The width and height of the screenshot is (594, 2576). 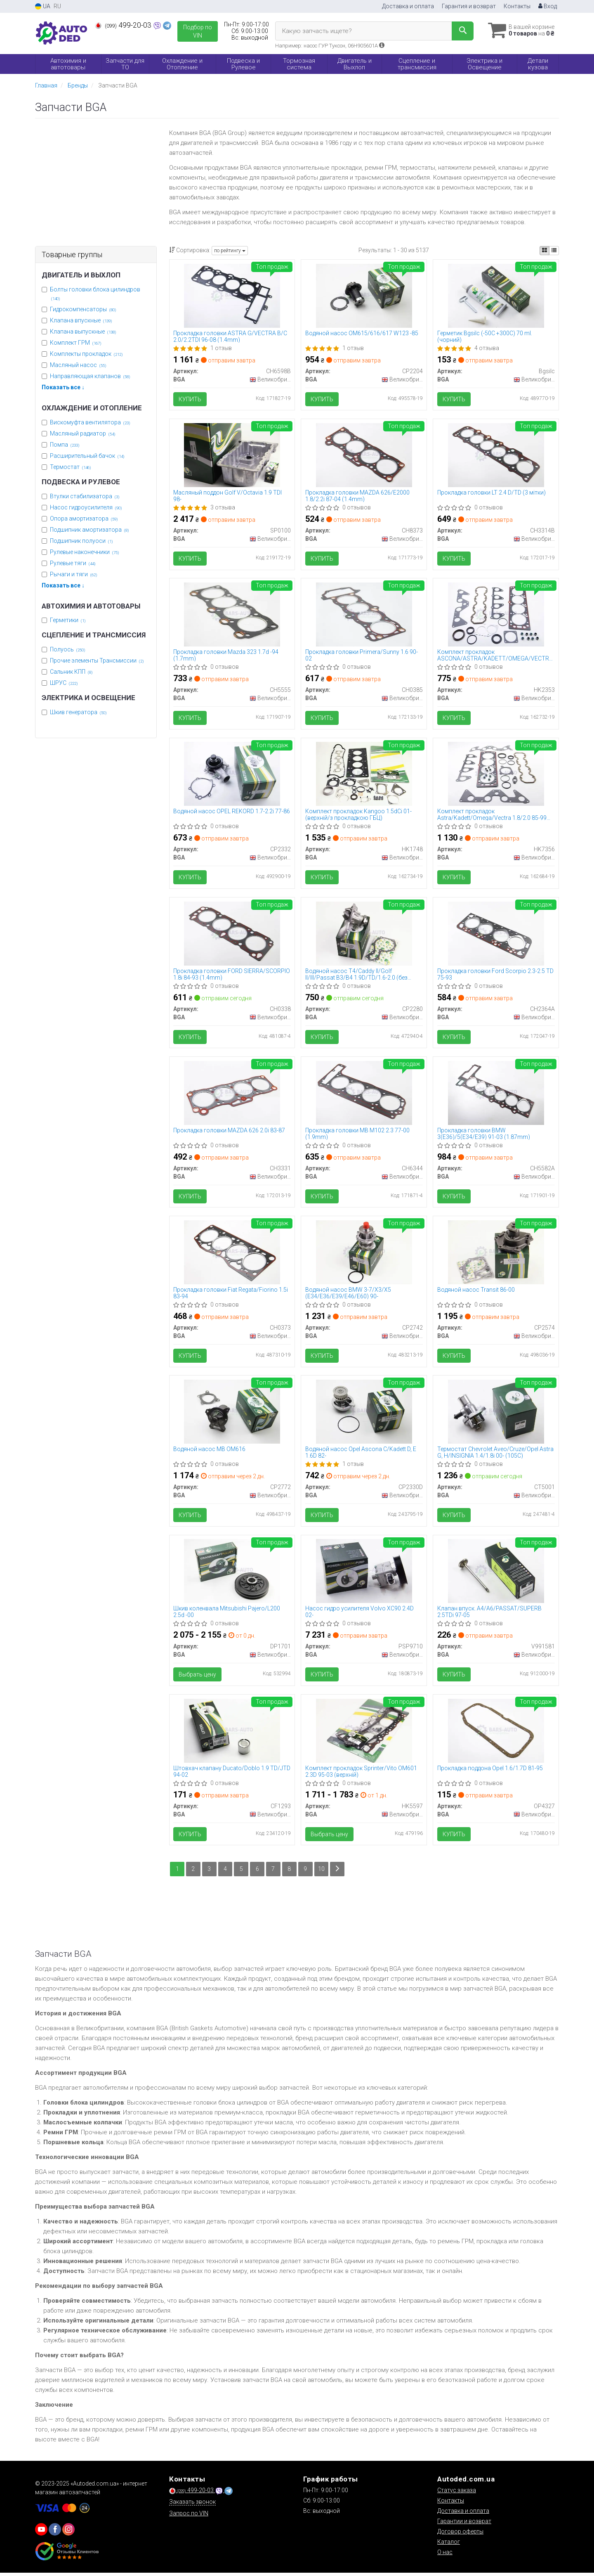 I want to click on Запрос по VIN, so click(x=188, y=2516).